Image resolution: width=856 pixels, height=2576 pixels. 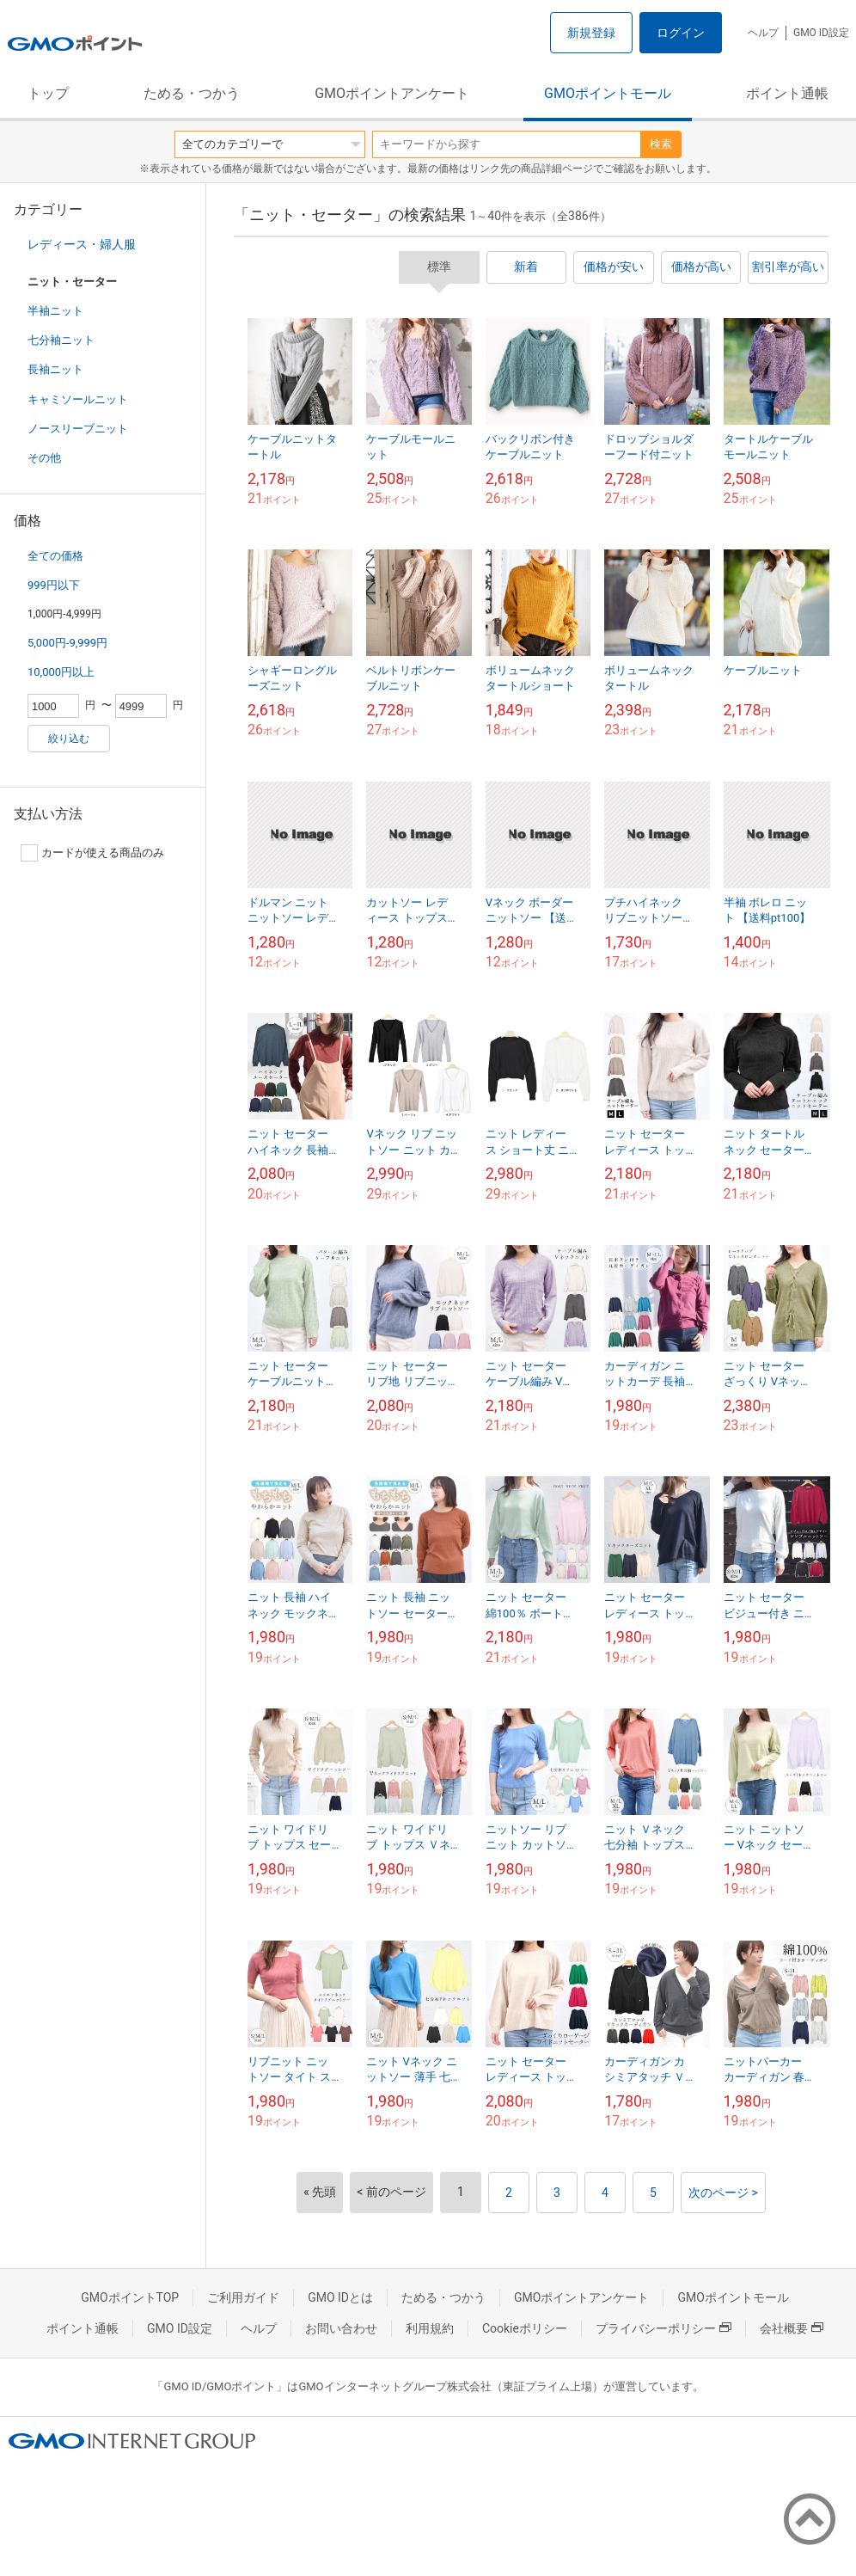 I want to click on 検索, so click(x=661, y=144).